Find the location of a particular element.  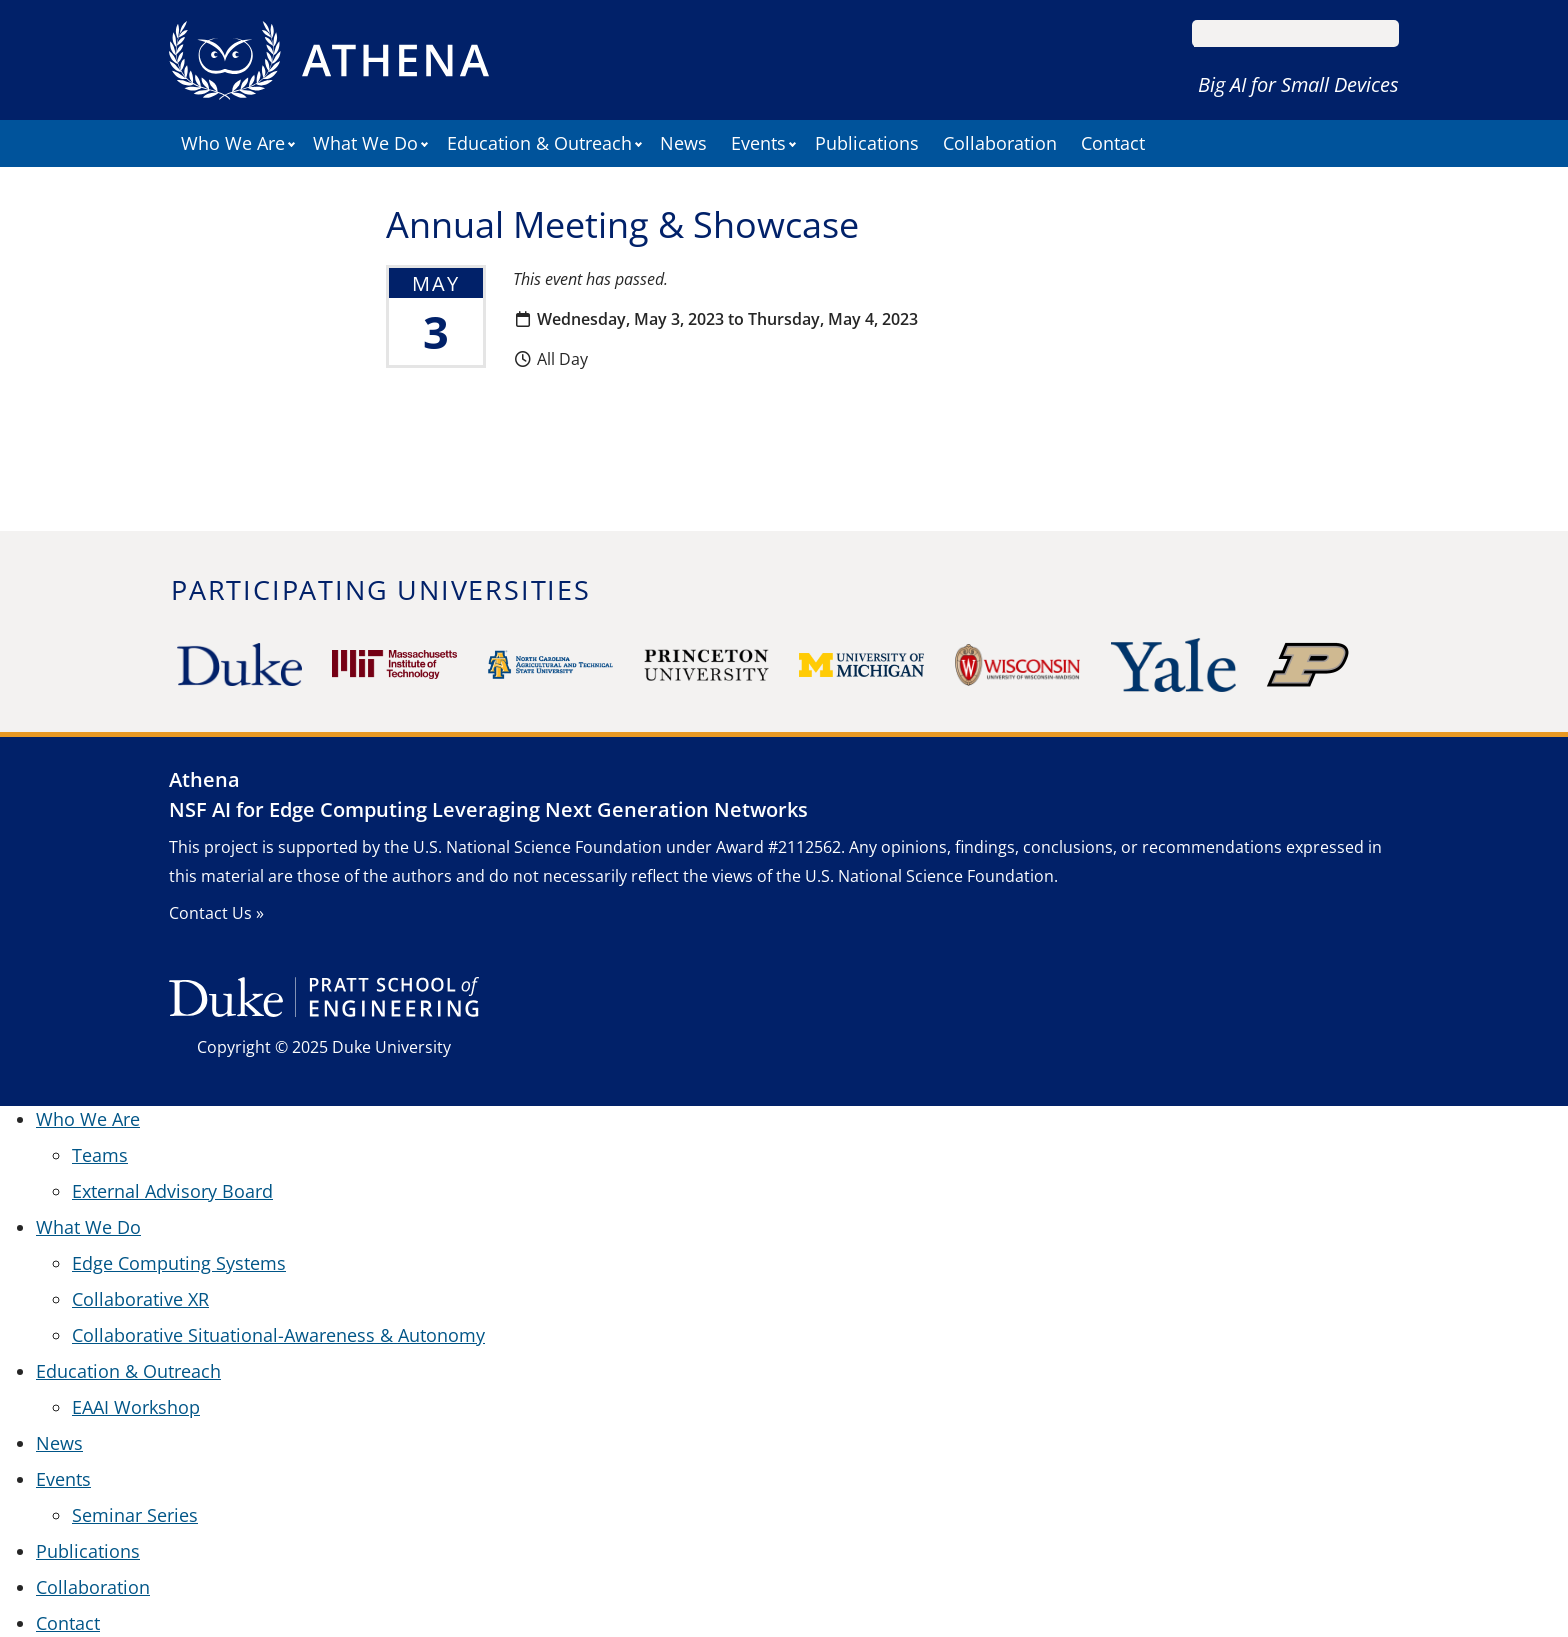

Publications is located at coordinates (867, 143).